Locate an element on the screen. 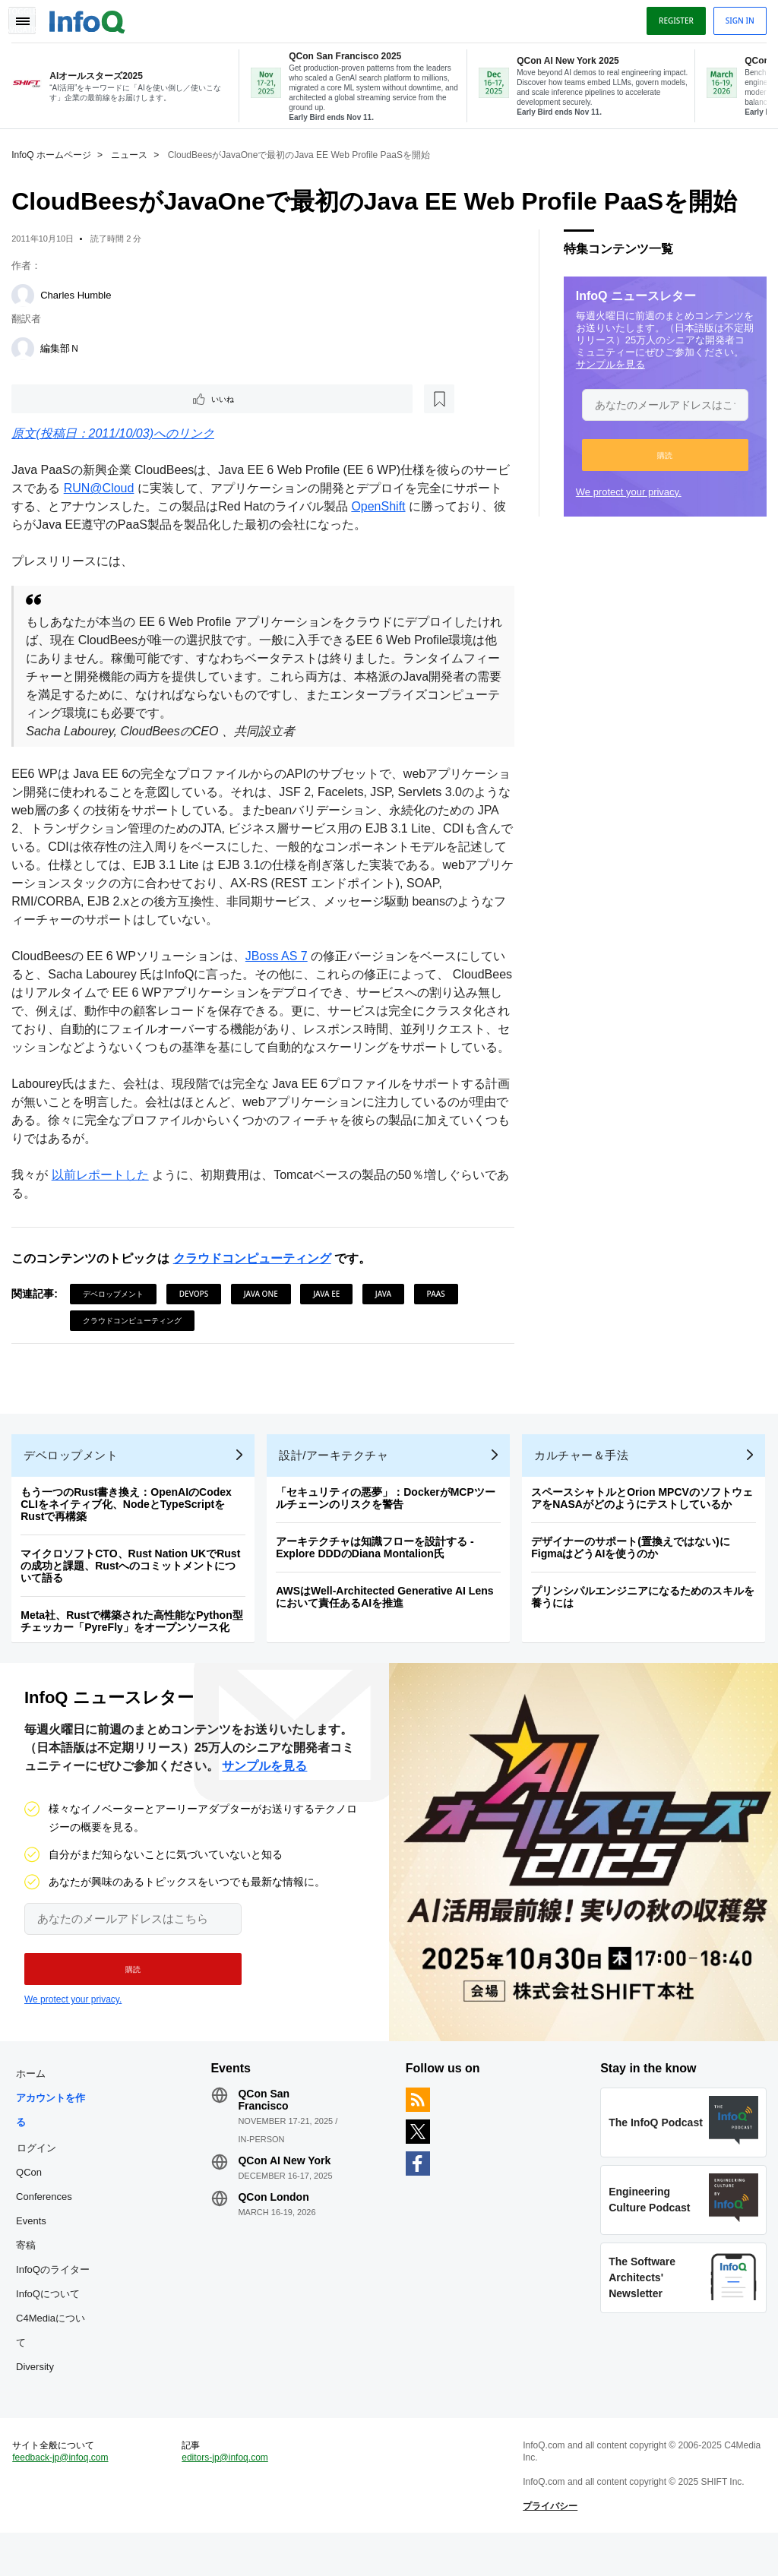 The height and width of the screenshot is (2576, 778). 以前レポートした is located at coordinates (103, 1193).